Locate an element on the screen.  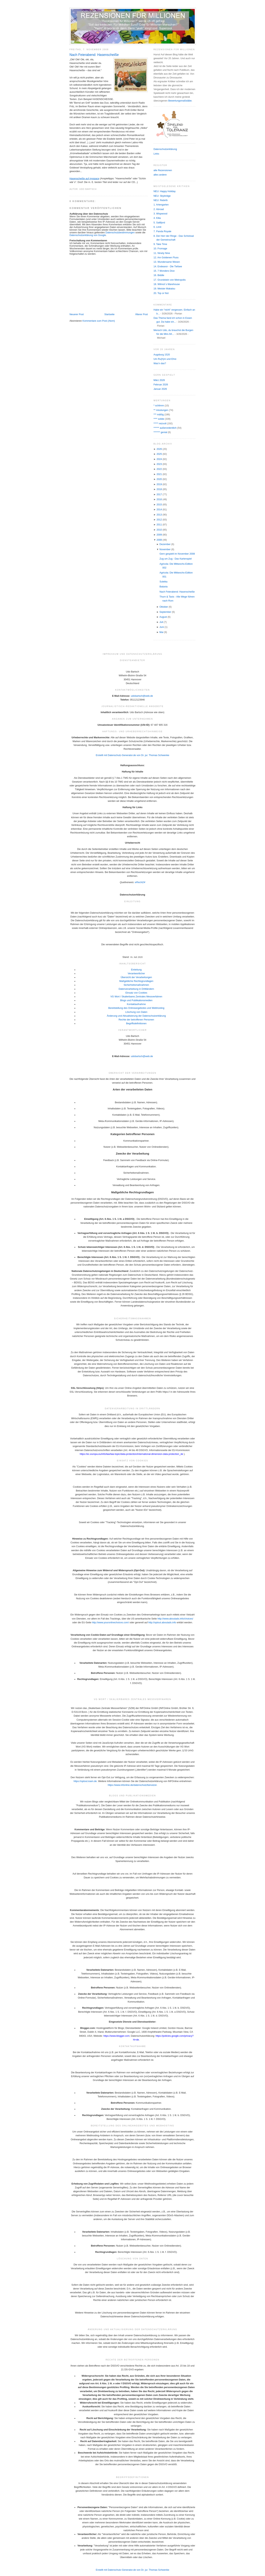
3. Wispwood is located at coordinates (160, 213).